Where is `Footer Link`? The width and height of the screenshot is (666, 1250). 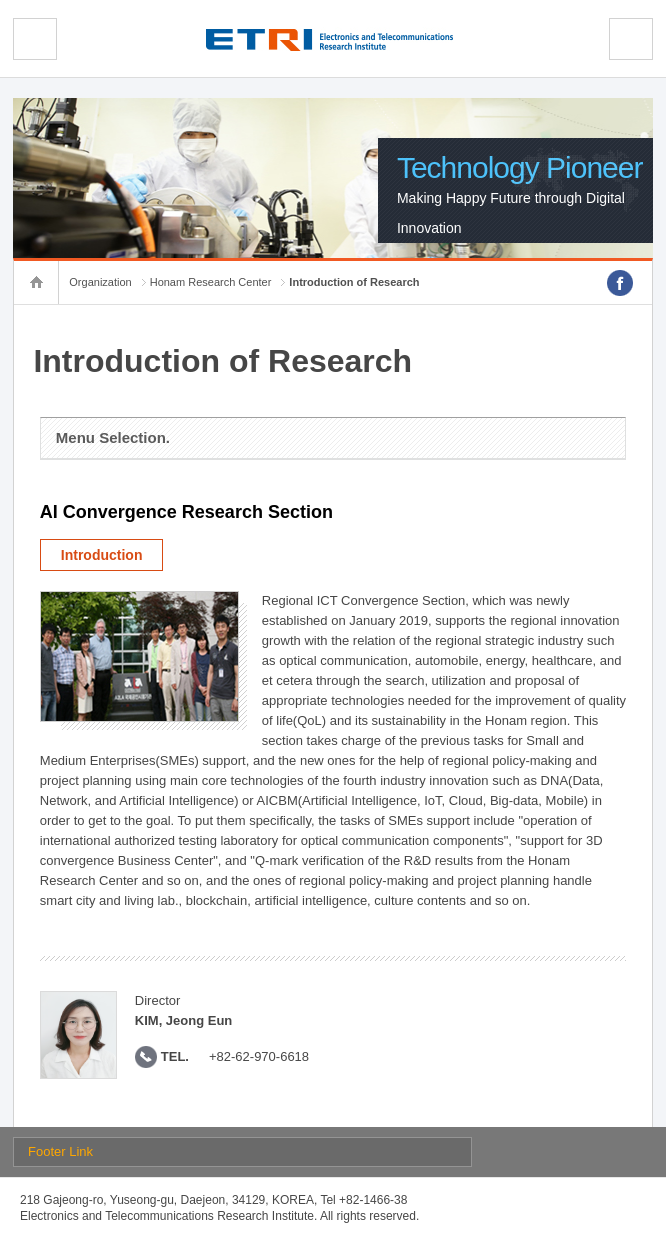 Footer Link is located at coordinates (60, 1151).